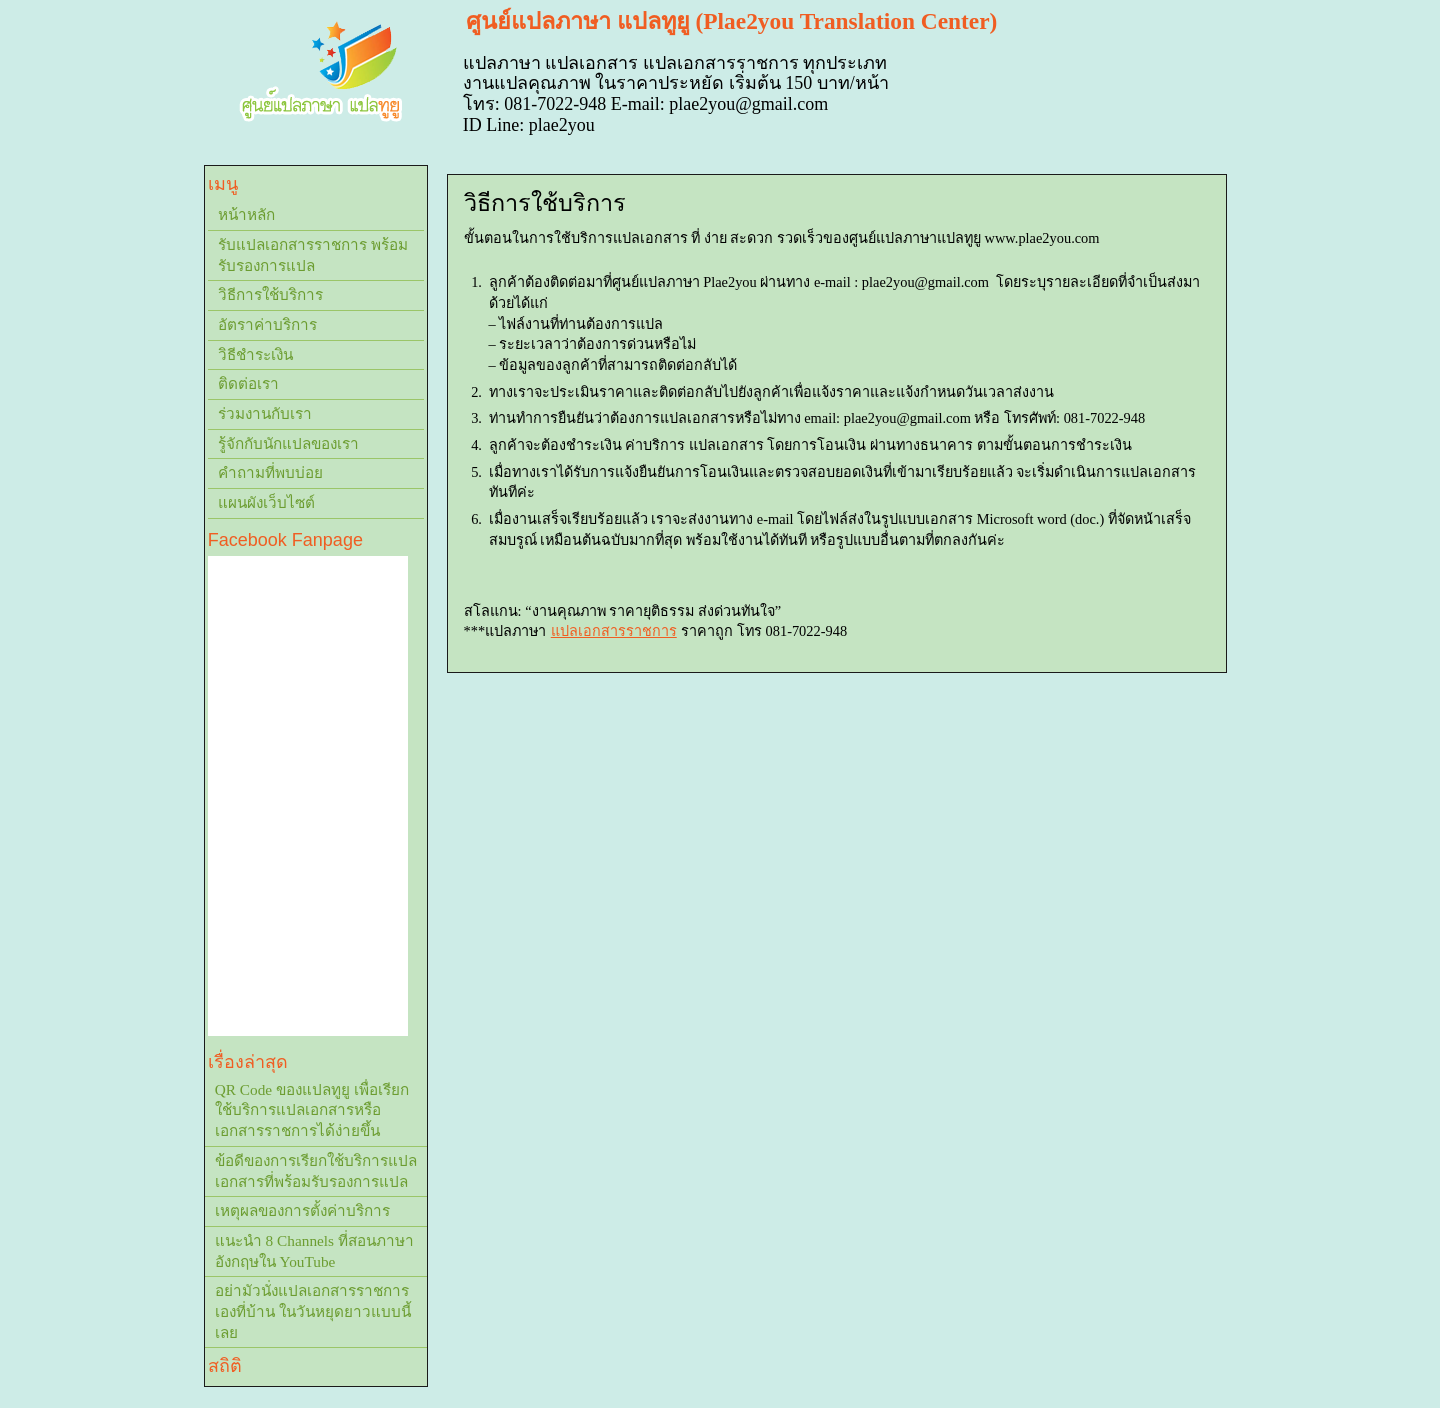 Image resolution: width=1440 pixels, height=1408 pixels. Describe the element at coordinates (614, 631) in the screenshot. I see `แปลเอกสารราชการ` at that location.